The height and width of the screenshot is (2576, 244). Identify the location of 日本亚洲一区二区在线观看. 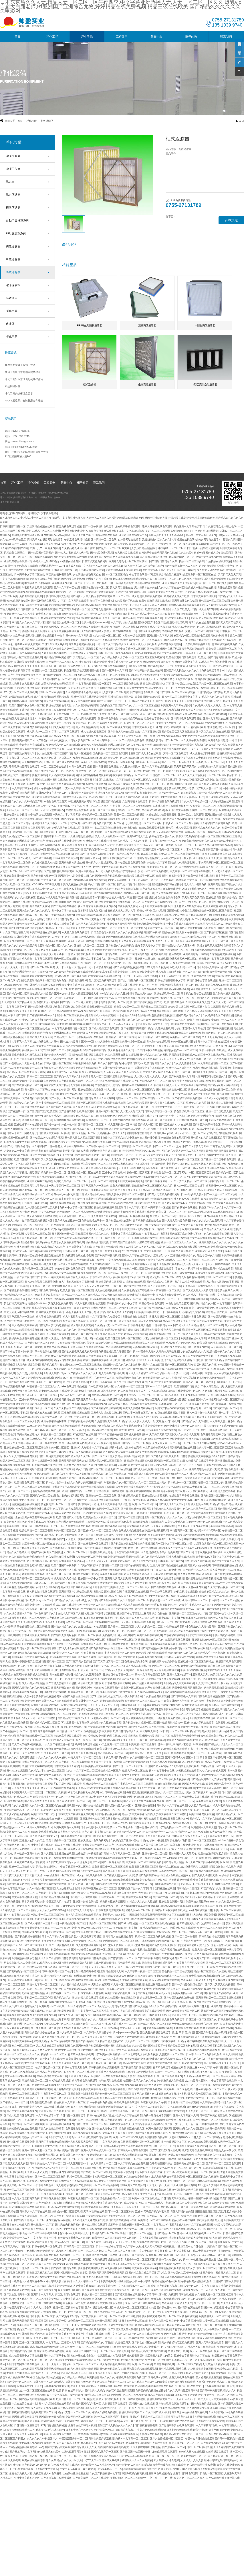
(79, 2071).